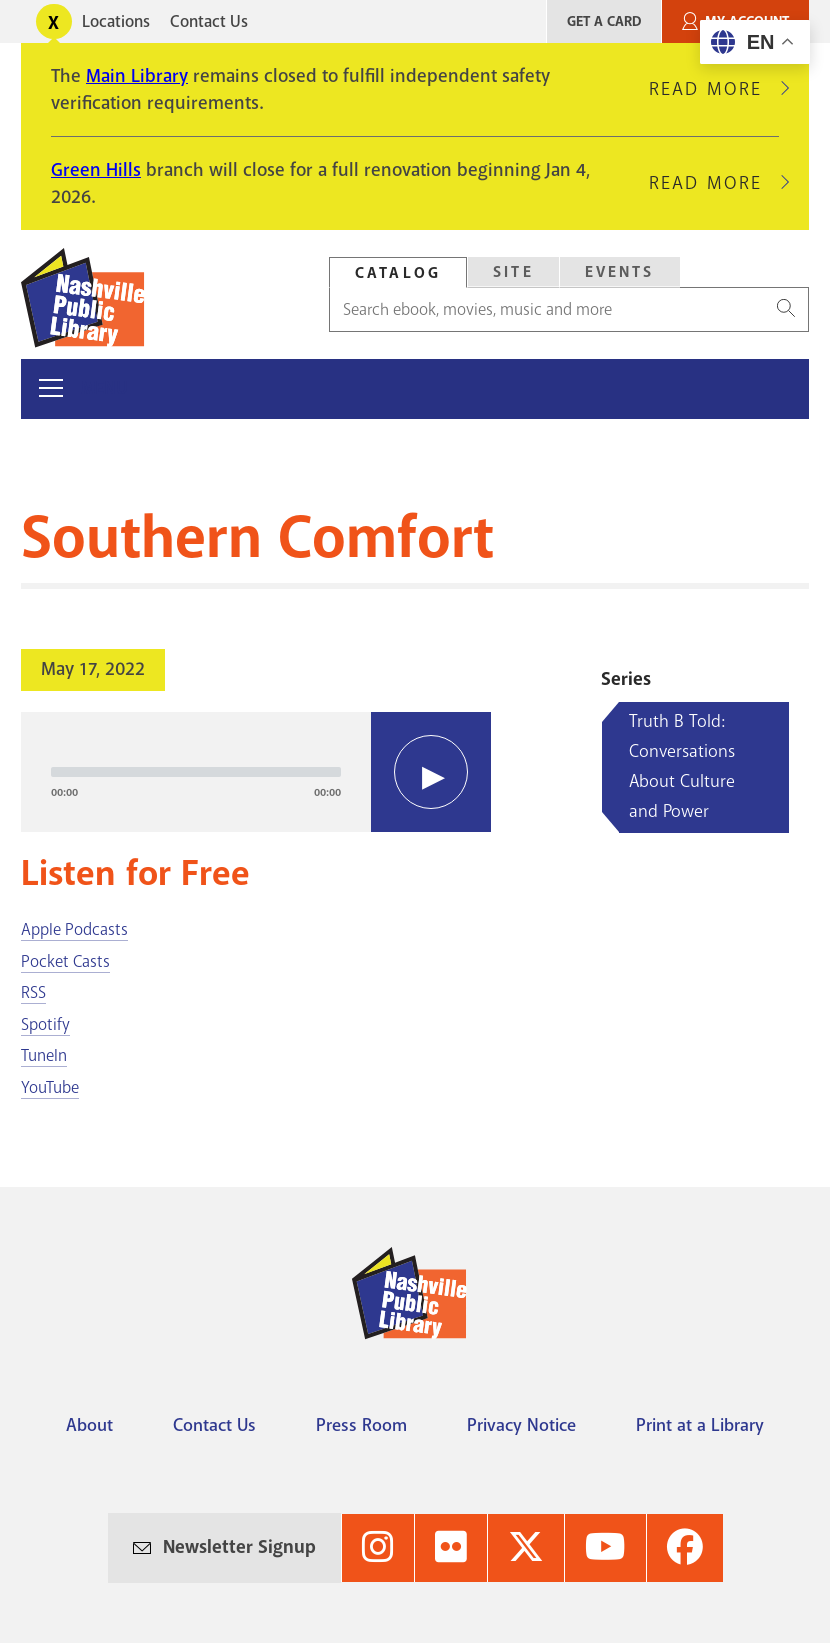  Describe the element at coordinates (65, 961) in the screenshot. I see `Pocket Casts` at that location.